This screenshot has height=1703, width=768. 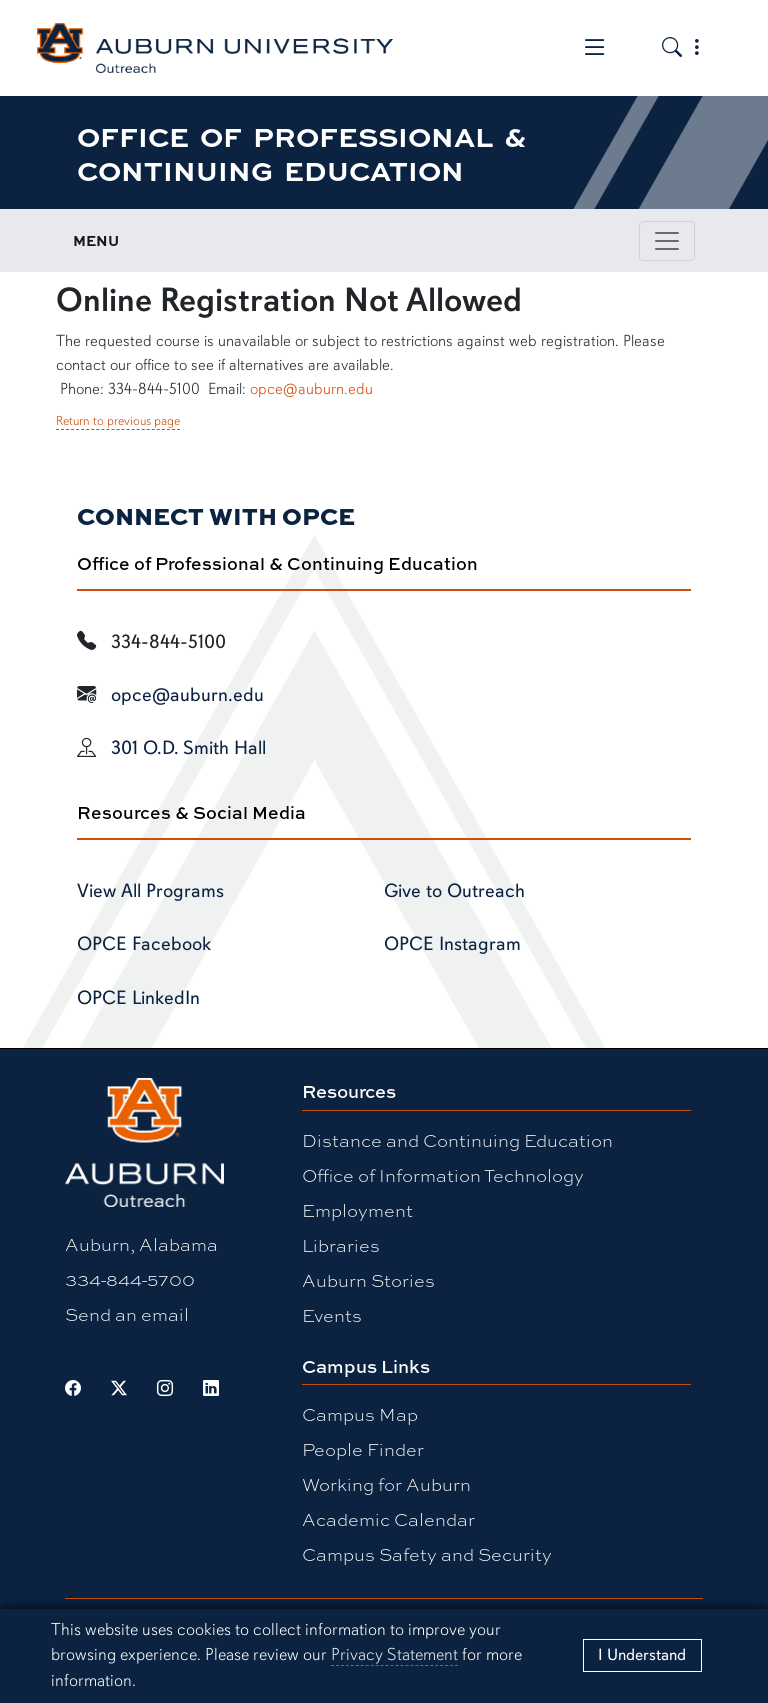 I want to click on [Close], so click(x=643, y=1655).